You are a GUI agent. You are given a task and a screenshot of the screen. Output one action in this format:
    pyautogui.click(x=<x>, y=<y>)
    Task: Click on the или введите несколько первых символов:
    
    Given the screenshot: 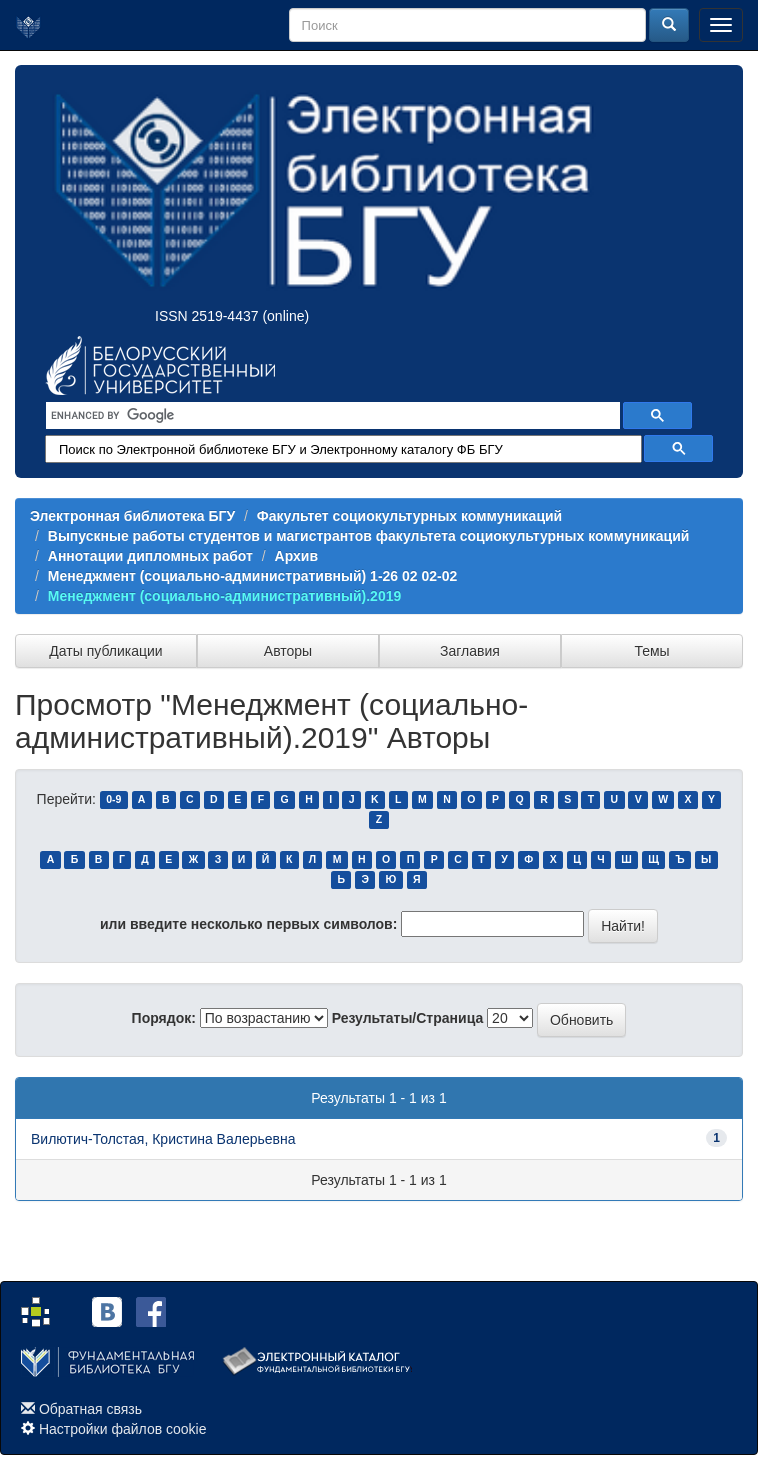 What is the action you would take?
    pyautogui.click(x=248, y=924)
    